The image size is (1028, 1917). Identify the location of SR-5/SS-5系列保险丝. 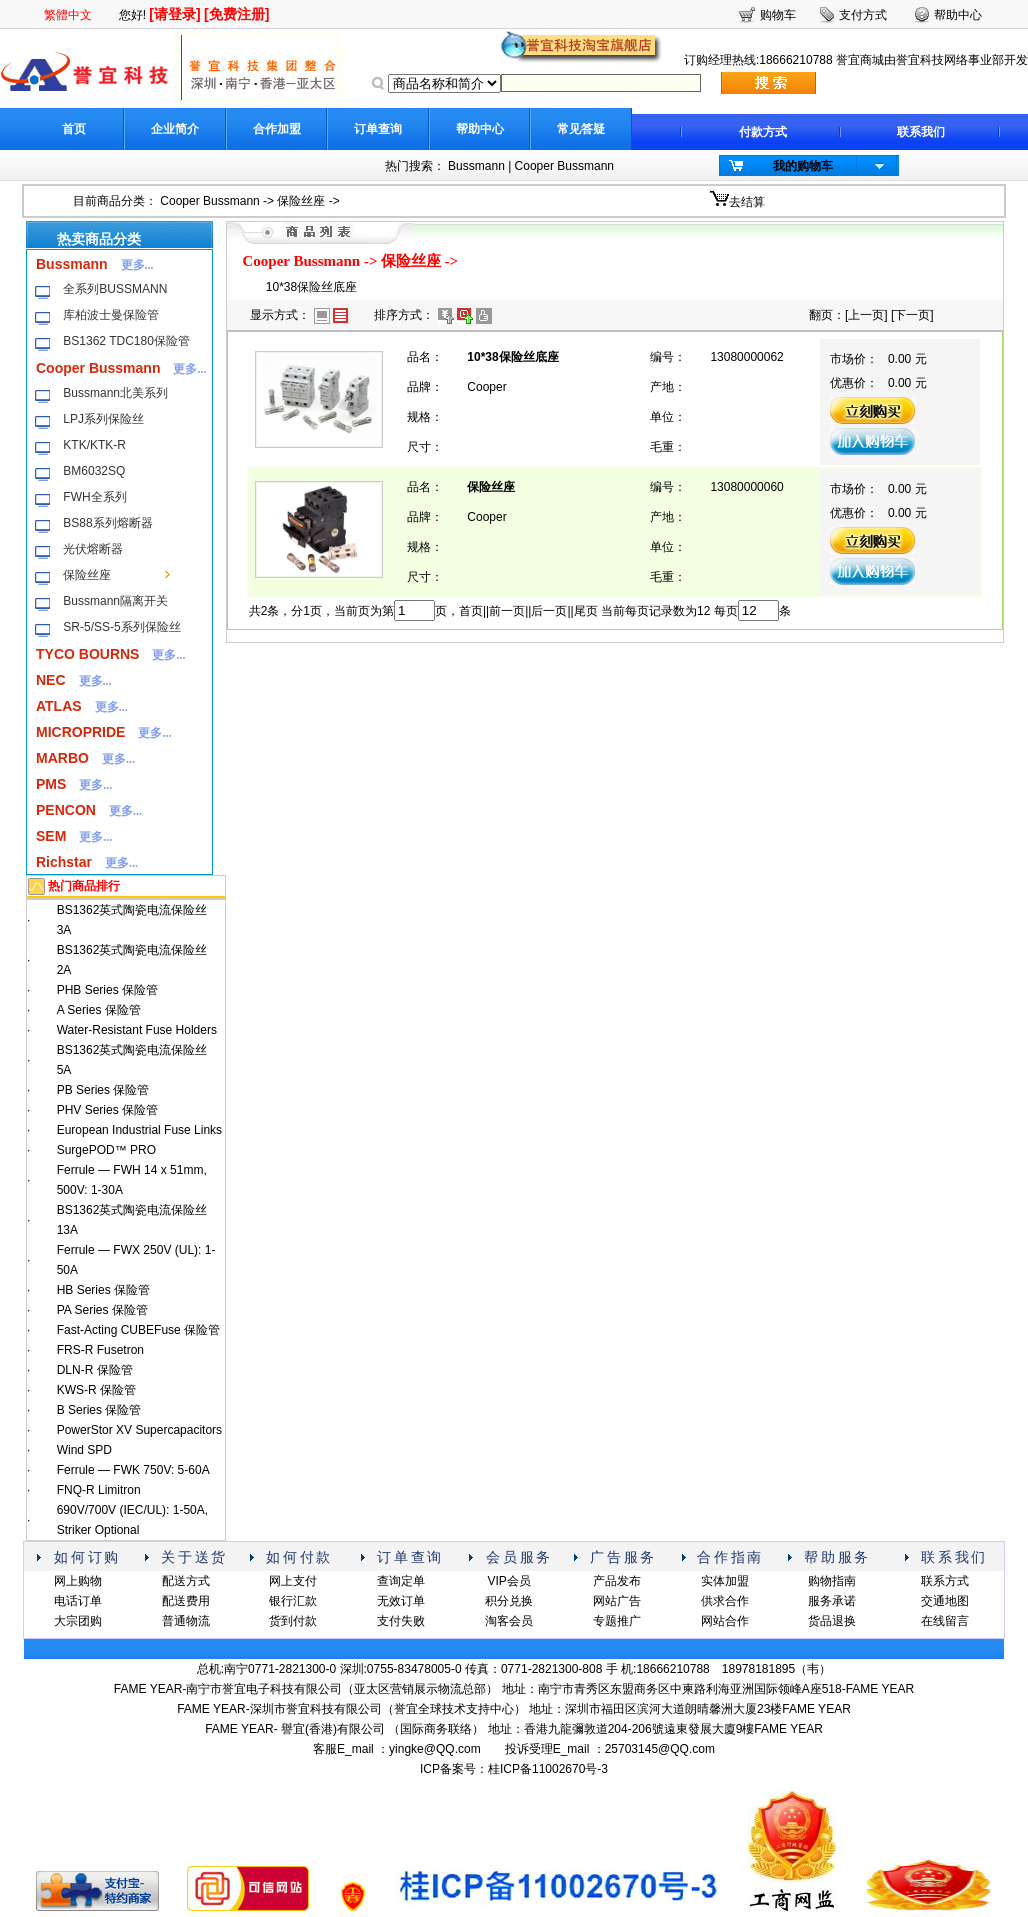
(121, 627).